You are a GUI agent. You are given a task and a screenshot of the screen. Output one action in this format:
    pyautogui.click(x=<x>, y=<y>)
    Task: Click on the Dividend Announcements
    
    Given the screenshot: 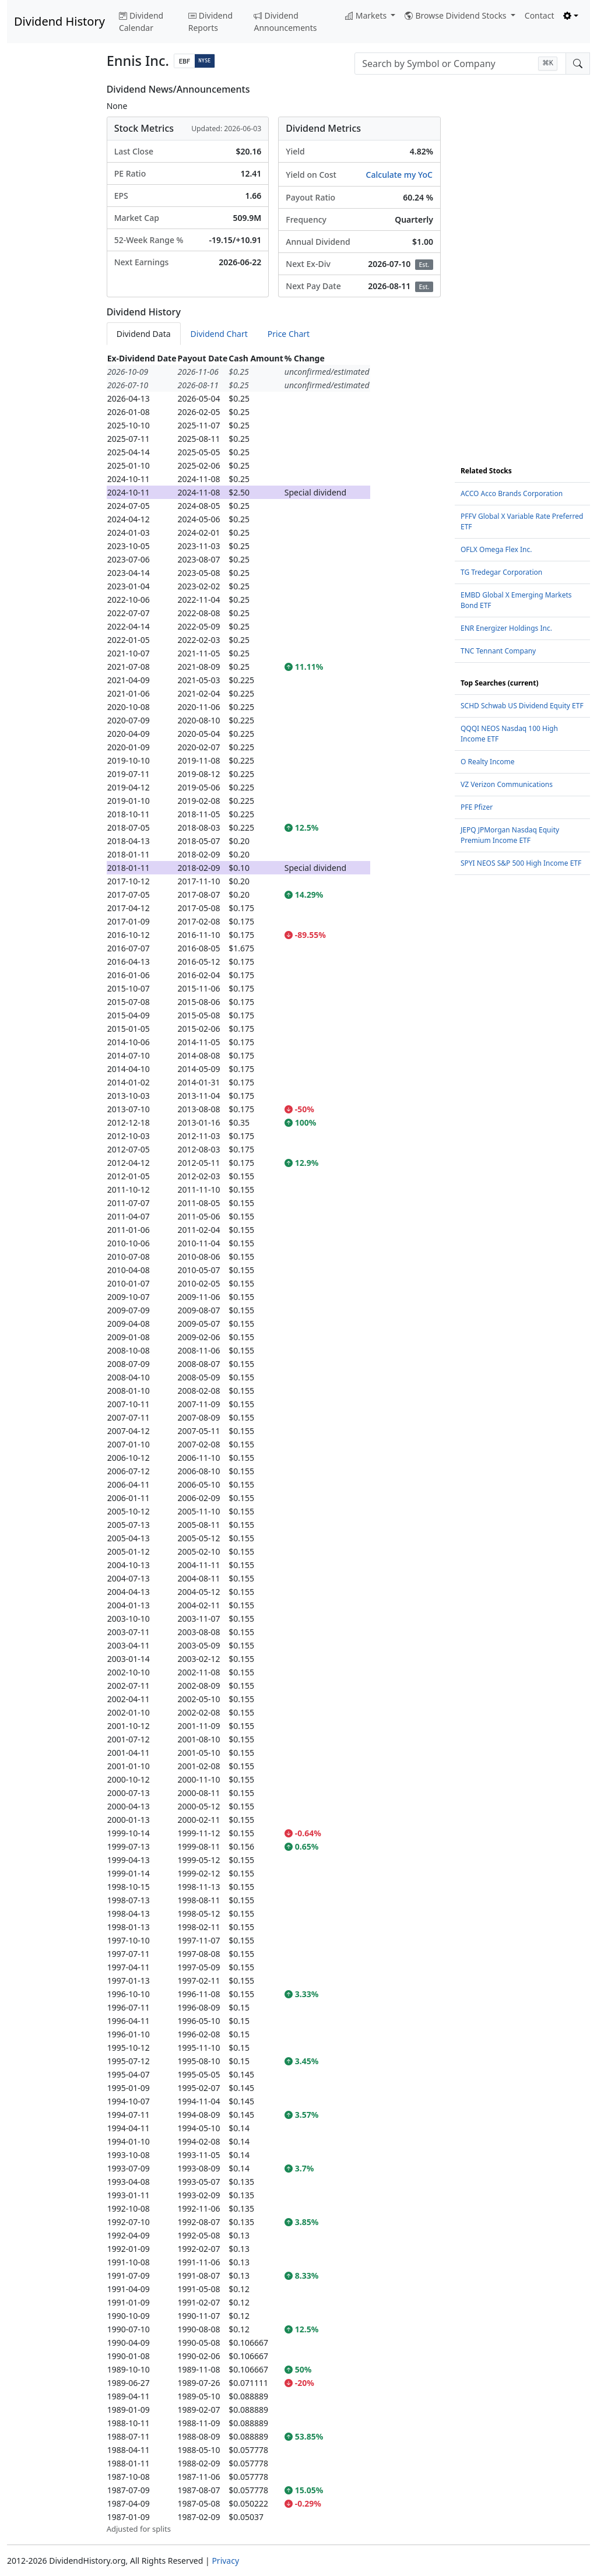 What is the action you would take?
    pyautogui.click(x=285, y=21)
    